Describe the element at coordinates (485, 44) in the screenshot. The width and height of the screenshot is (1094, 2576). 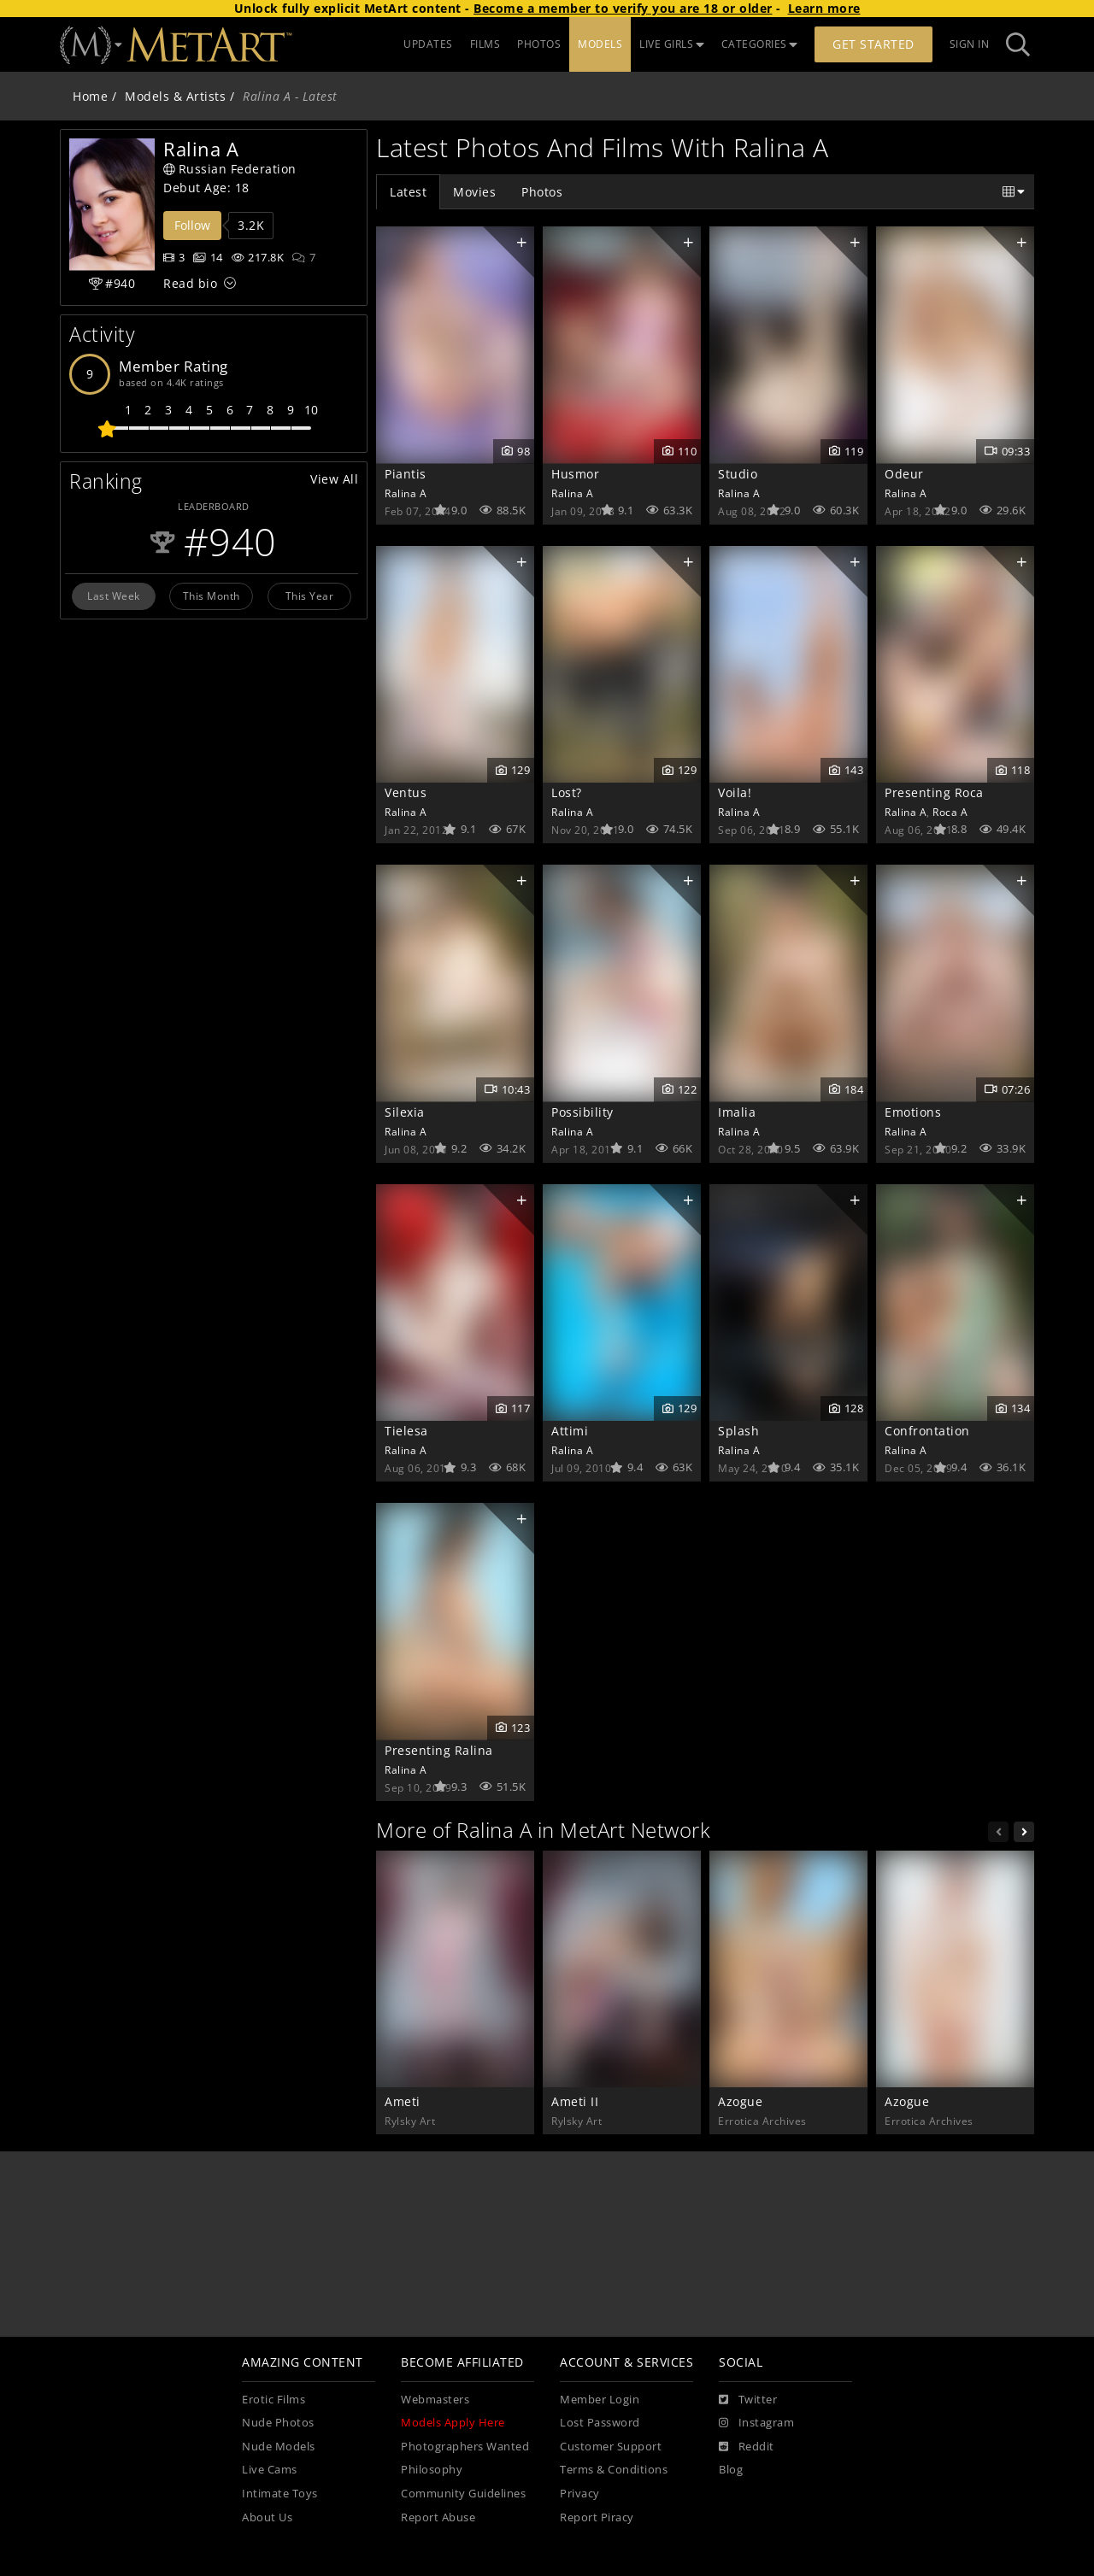
I see `FILMS` at that location.